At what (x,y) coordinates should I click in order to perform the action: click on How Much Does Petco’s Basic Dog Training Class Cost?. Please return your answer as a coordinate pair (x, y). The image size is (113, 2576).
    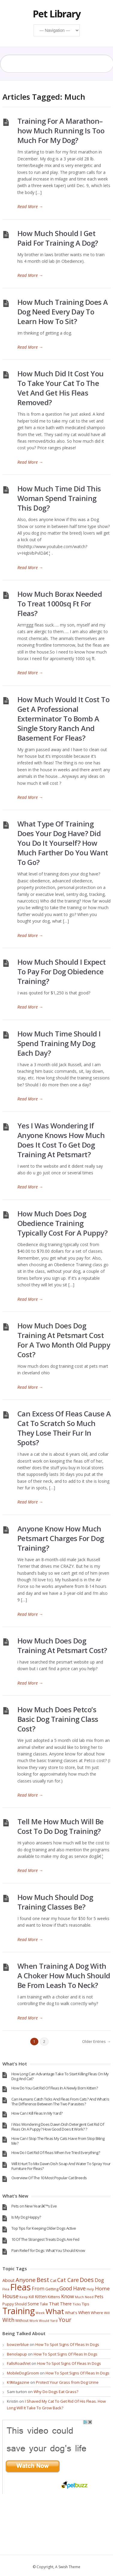
    Looking at the image, I should click on (57, 1719).